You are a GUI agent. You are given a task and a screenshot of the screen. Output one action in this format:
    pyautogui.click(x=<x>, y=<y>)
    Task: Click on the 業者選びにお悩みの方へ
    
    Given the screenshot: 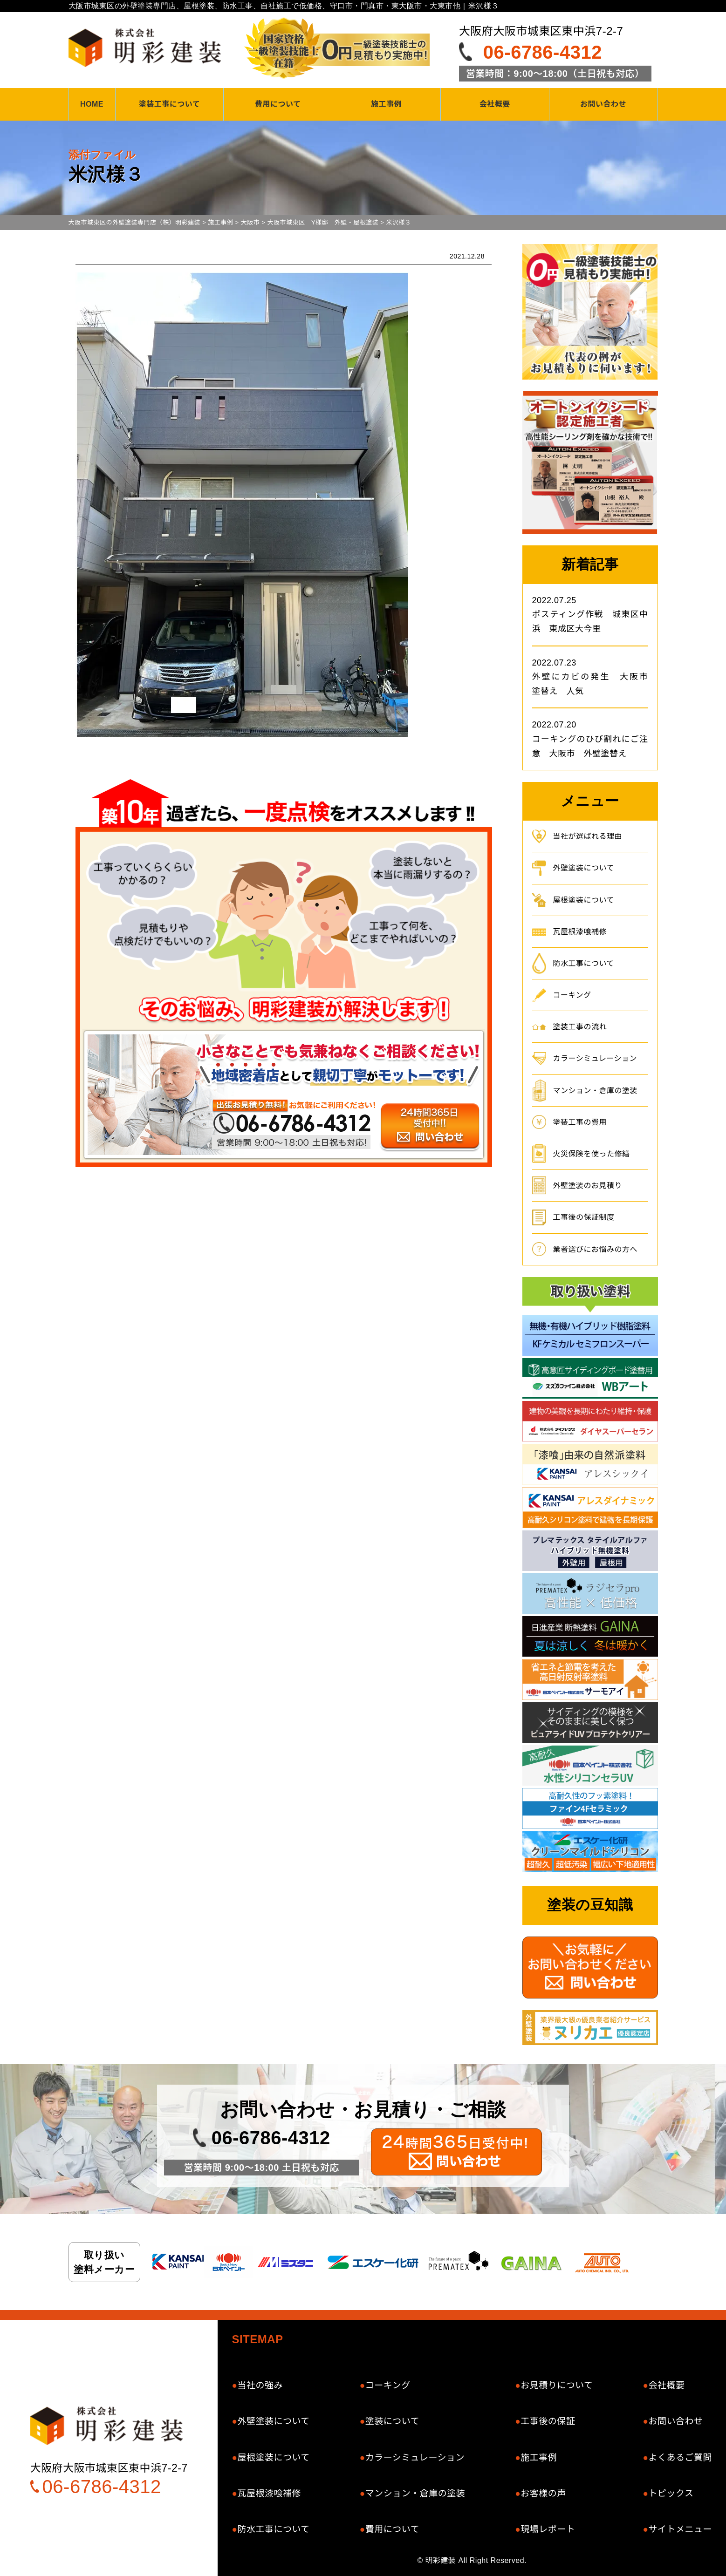 What is the action you would take?
    pyautogui.click(x=595, y=1249)
    